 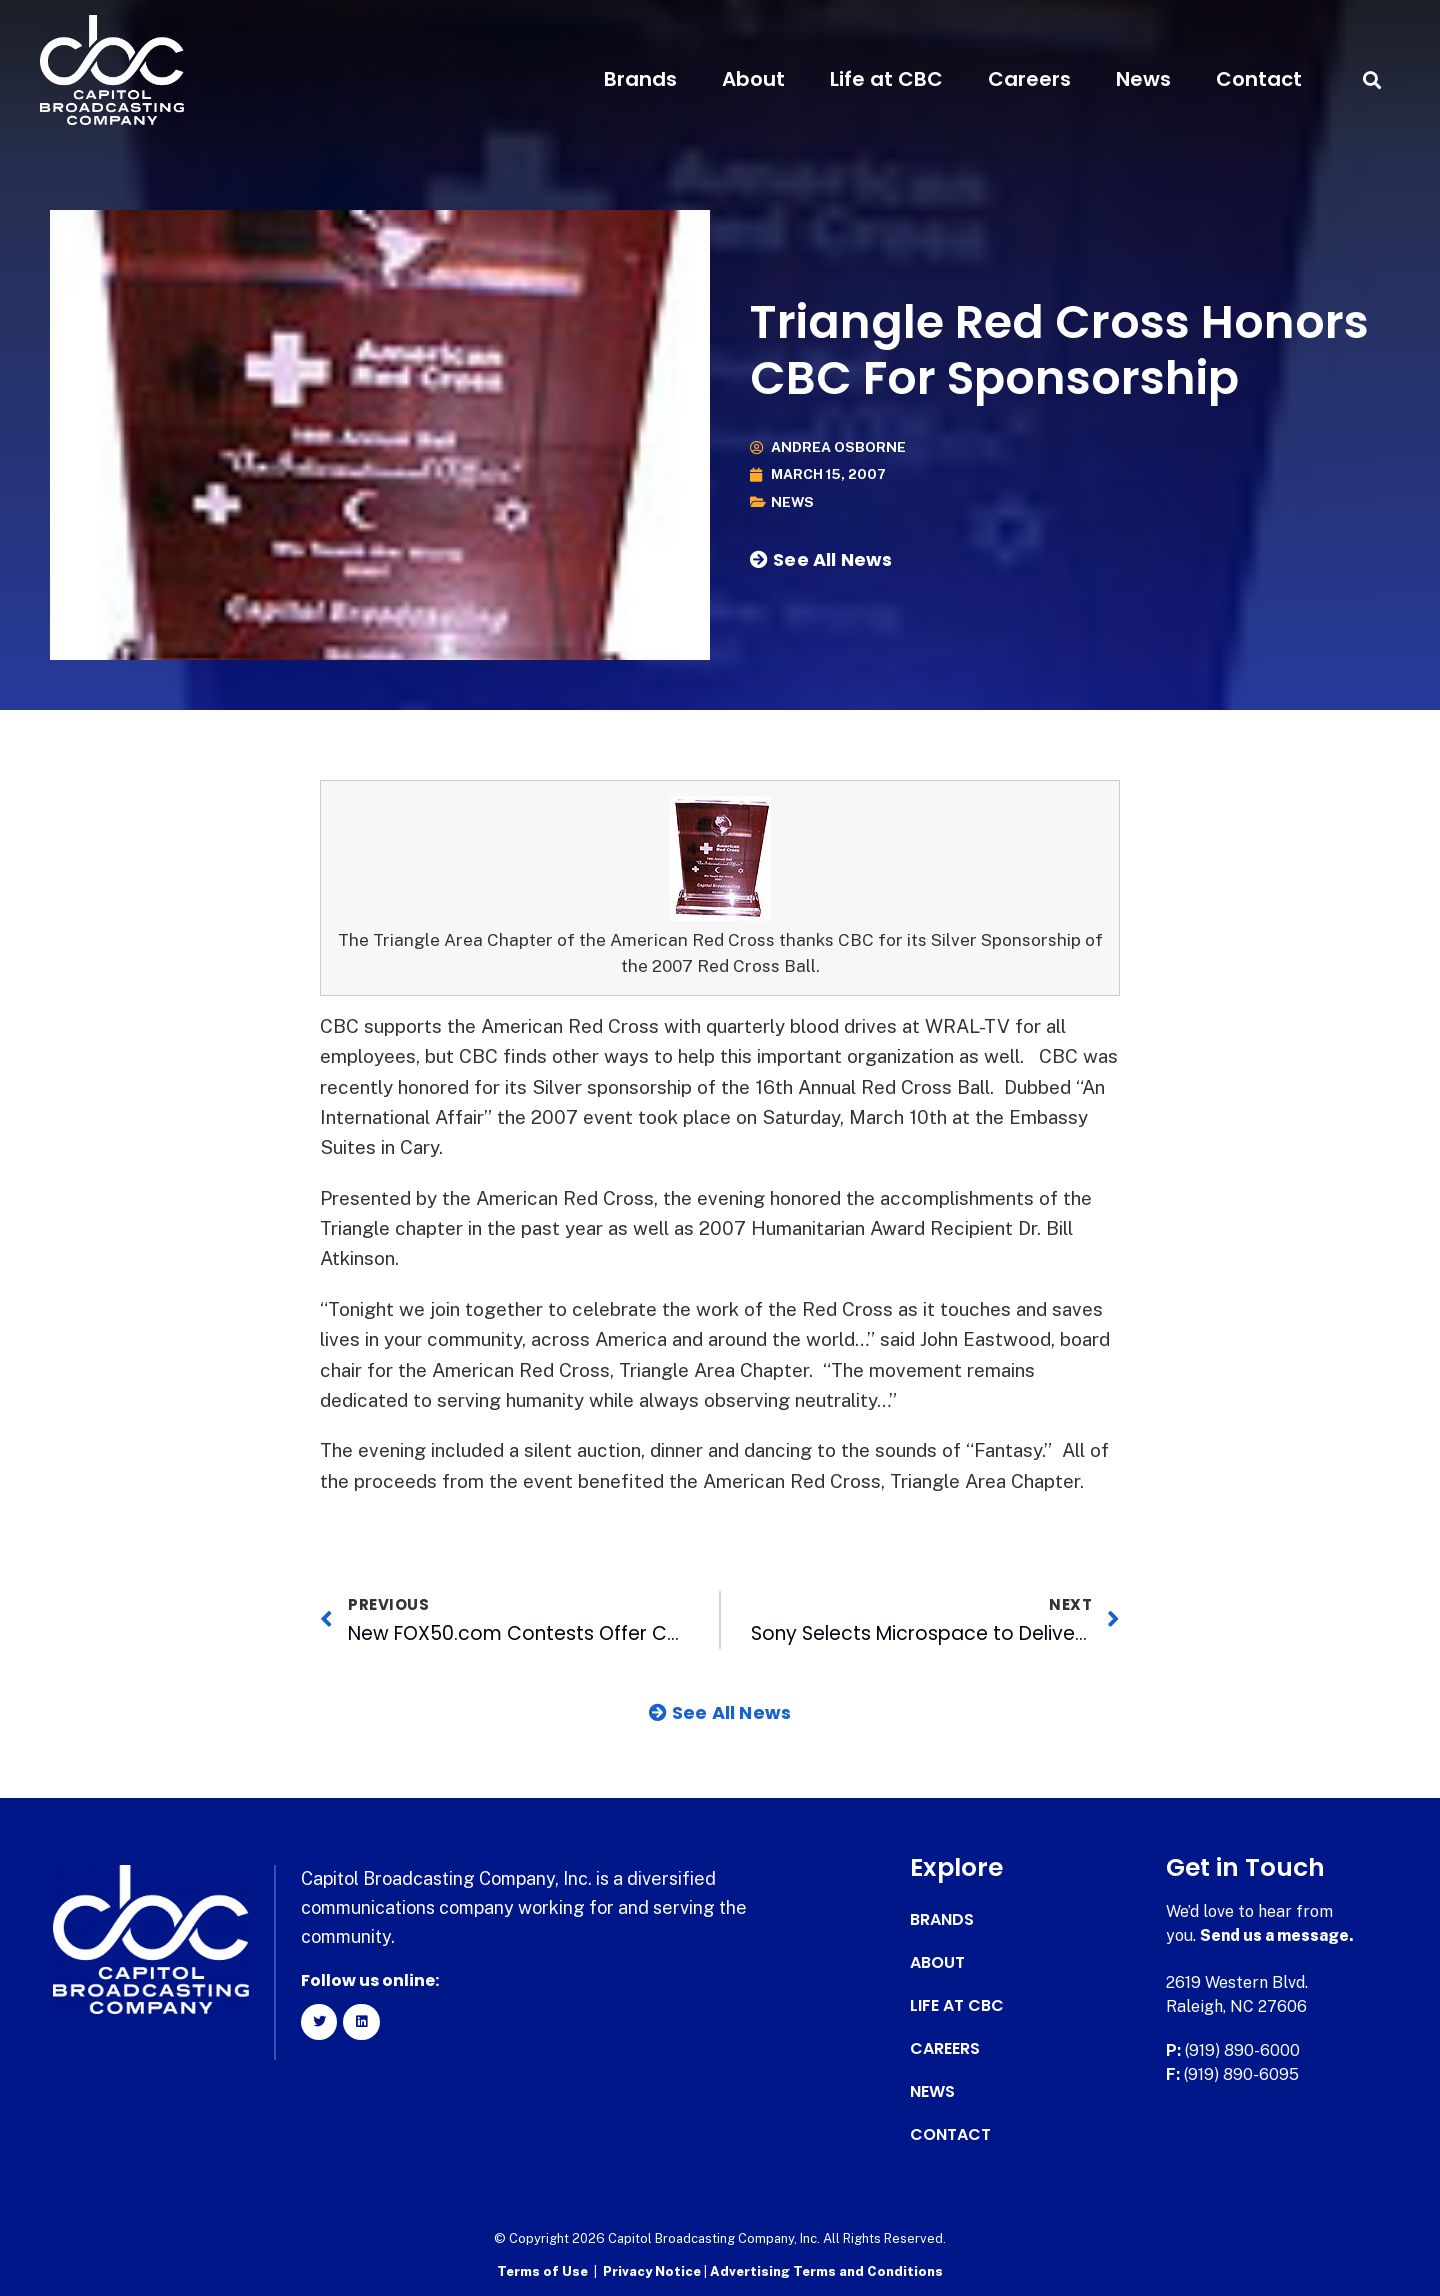 I want to click on News, so click(x=1143, y=79).